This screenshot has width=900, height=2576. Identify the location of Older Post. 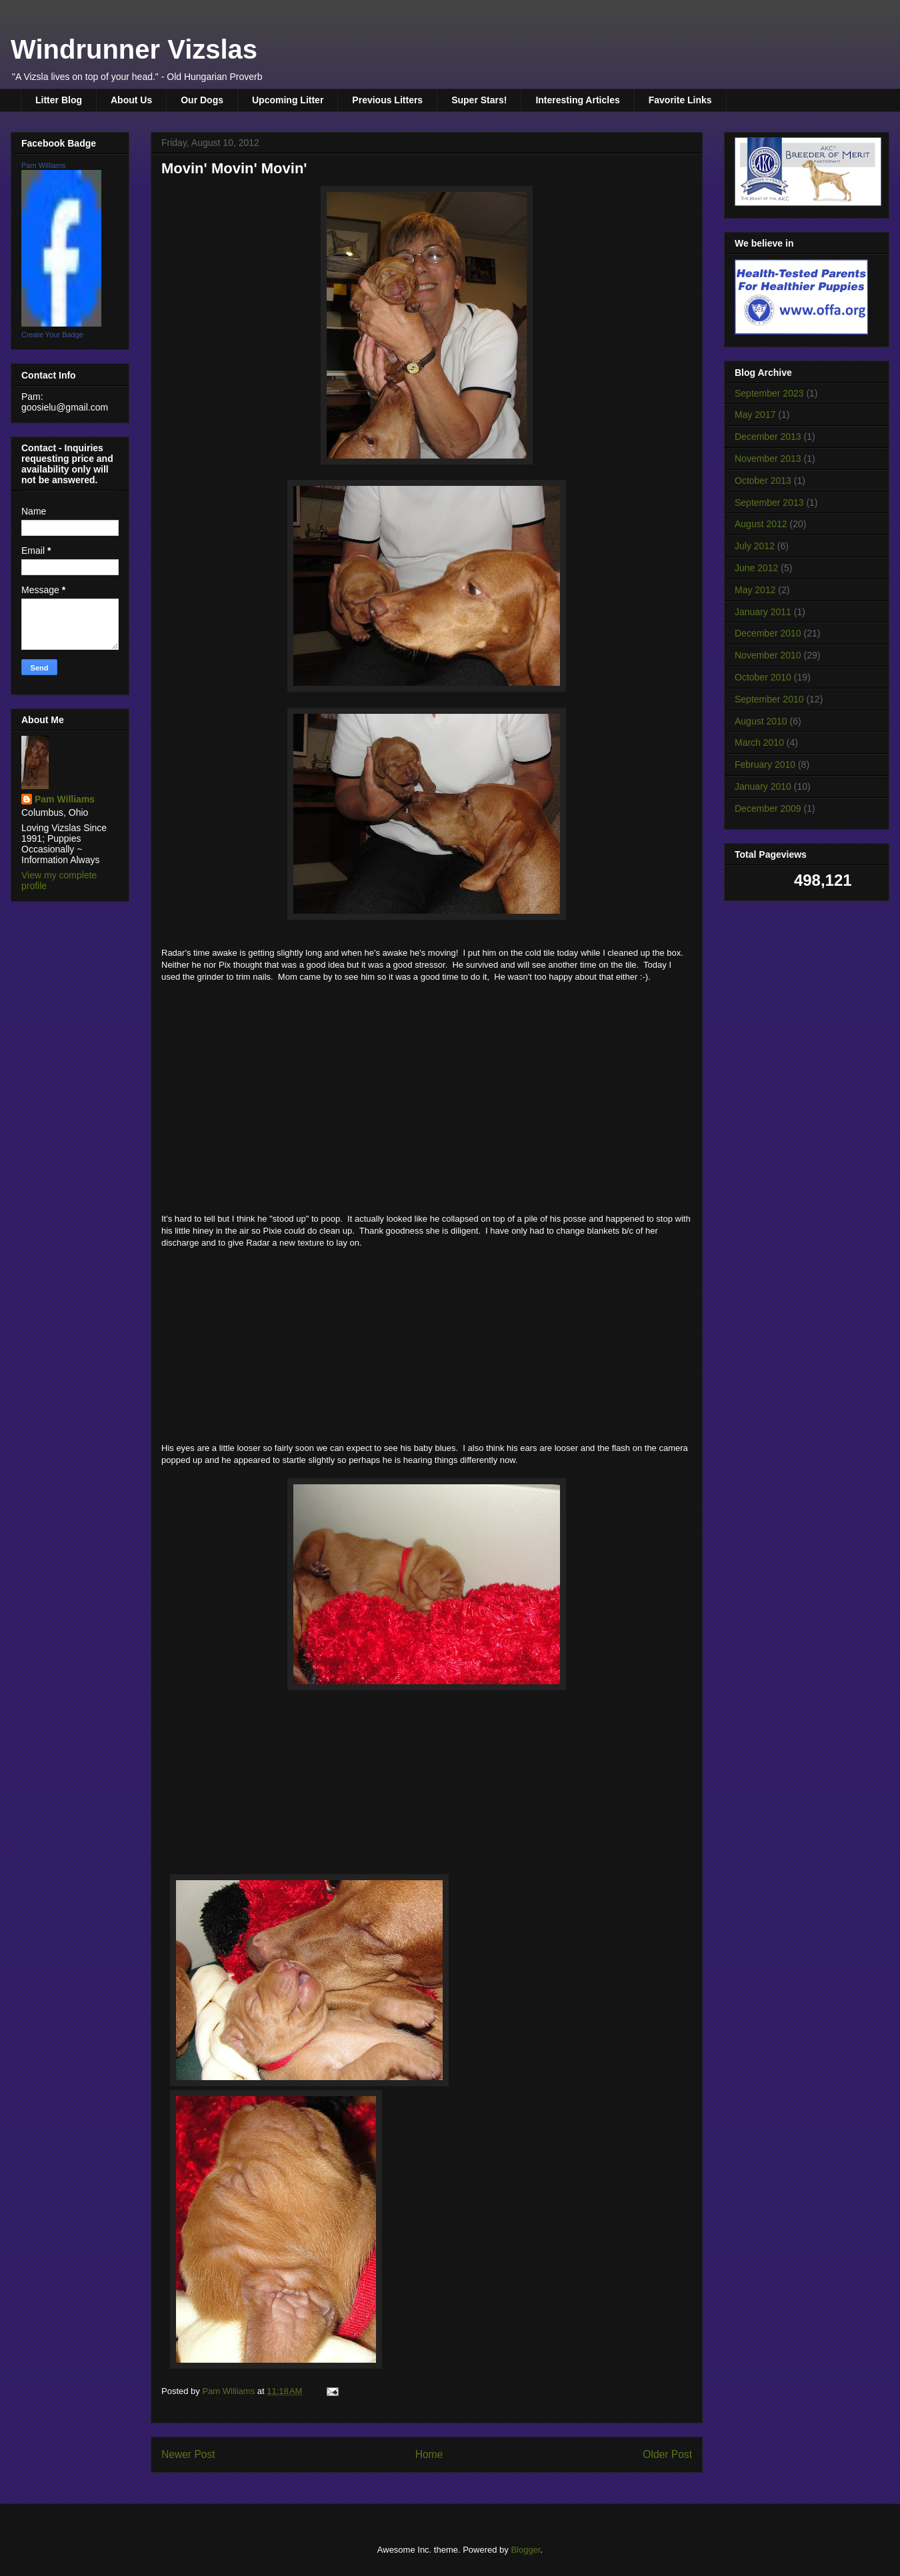
(667, 2454).